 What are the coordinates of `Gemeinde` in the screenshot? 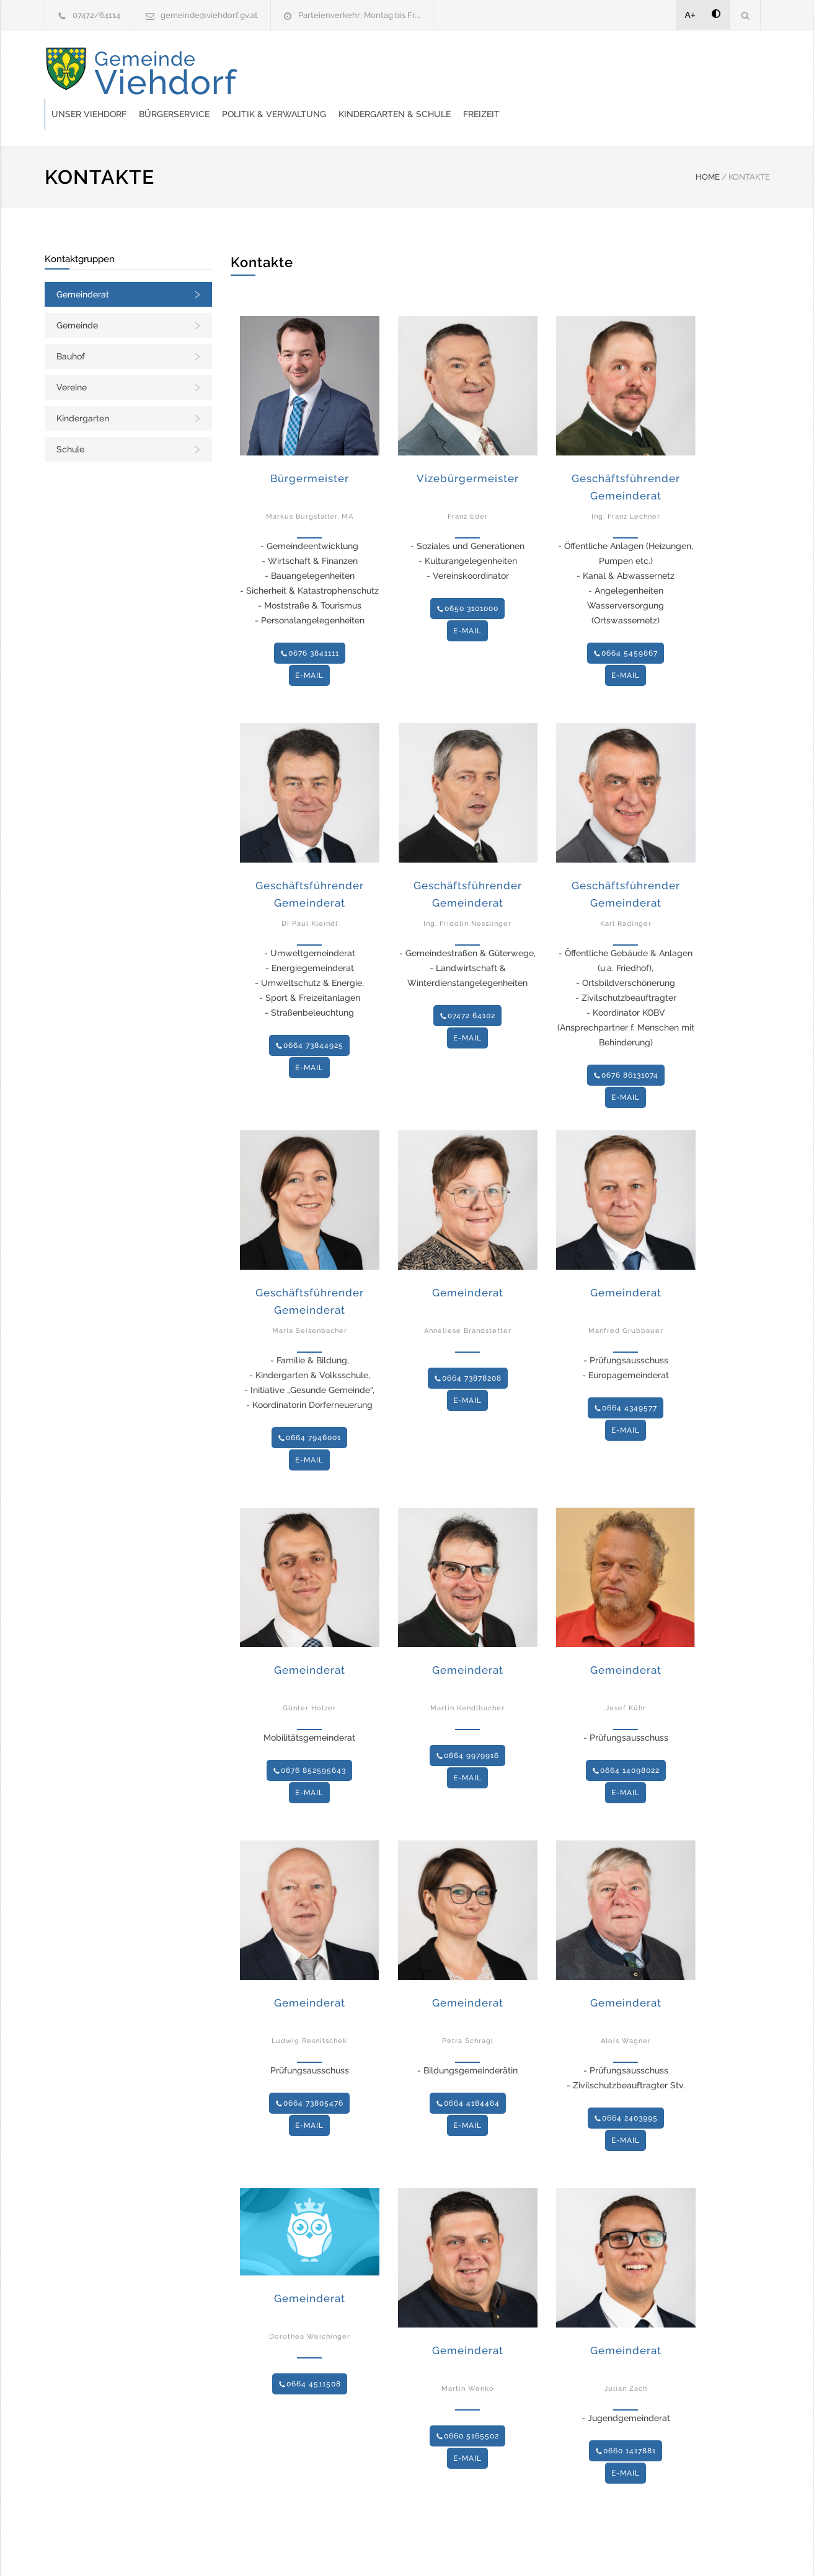 It's located at (77, 294).